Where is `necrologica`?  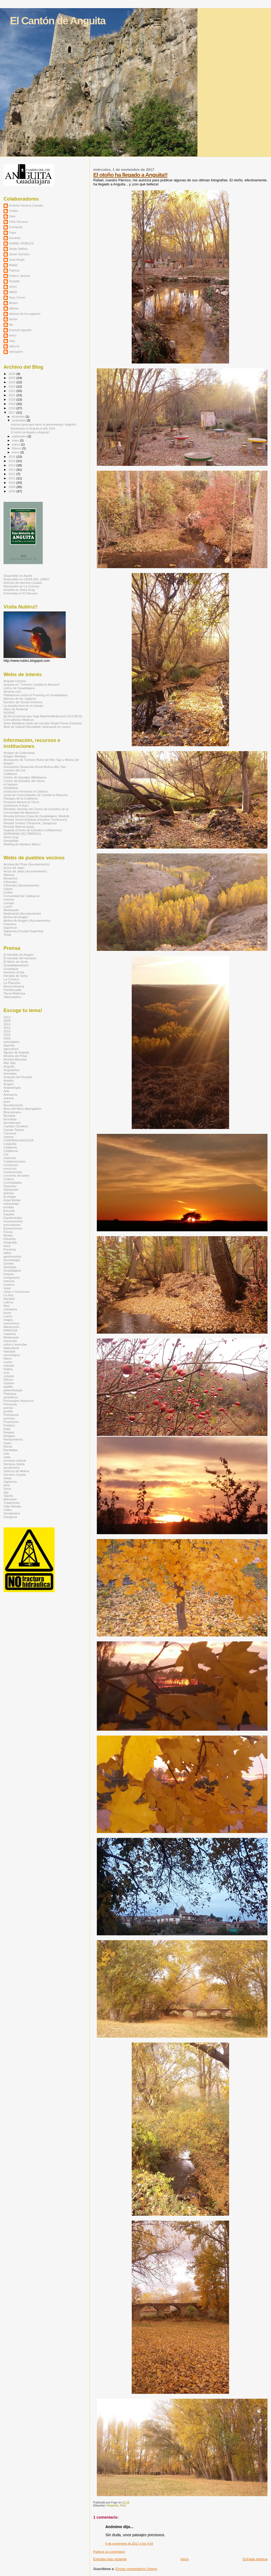
necrologica is located at coordinates (12, 1355).